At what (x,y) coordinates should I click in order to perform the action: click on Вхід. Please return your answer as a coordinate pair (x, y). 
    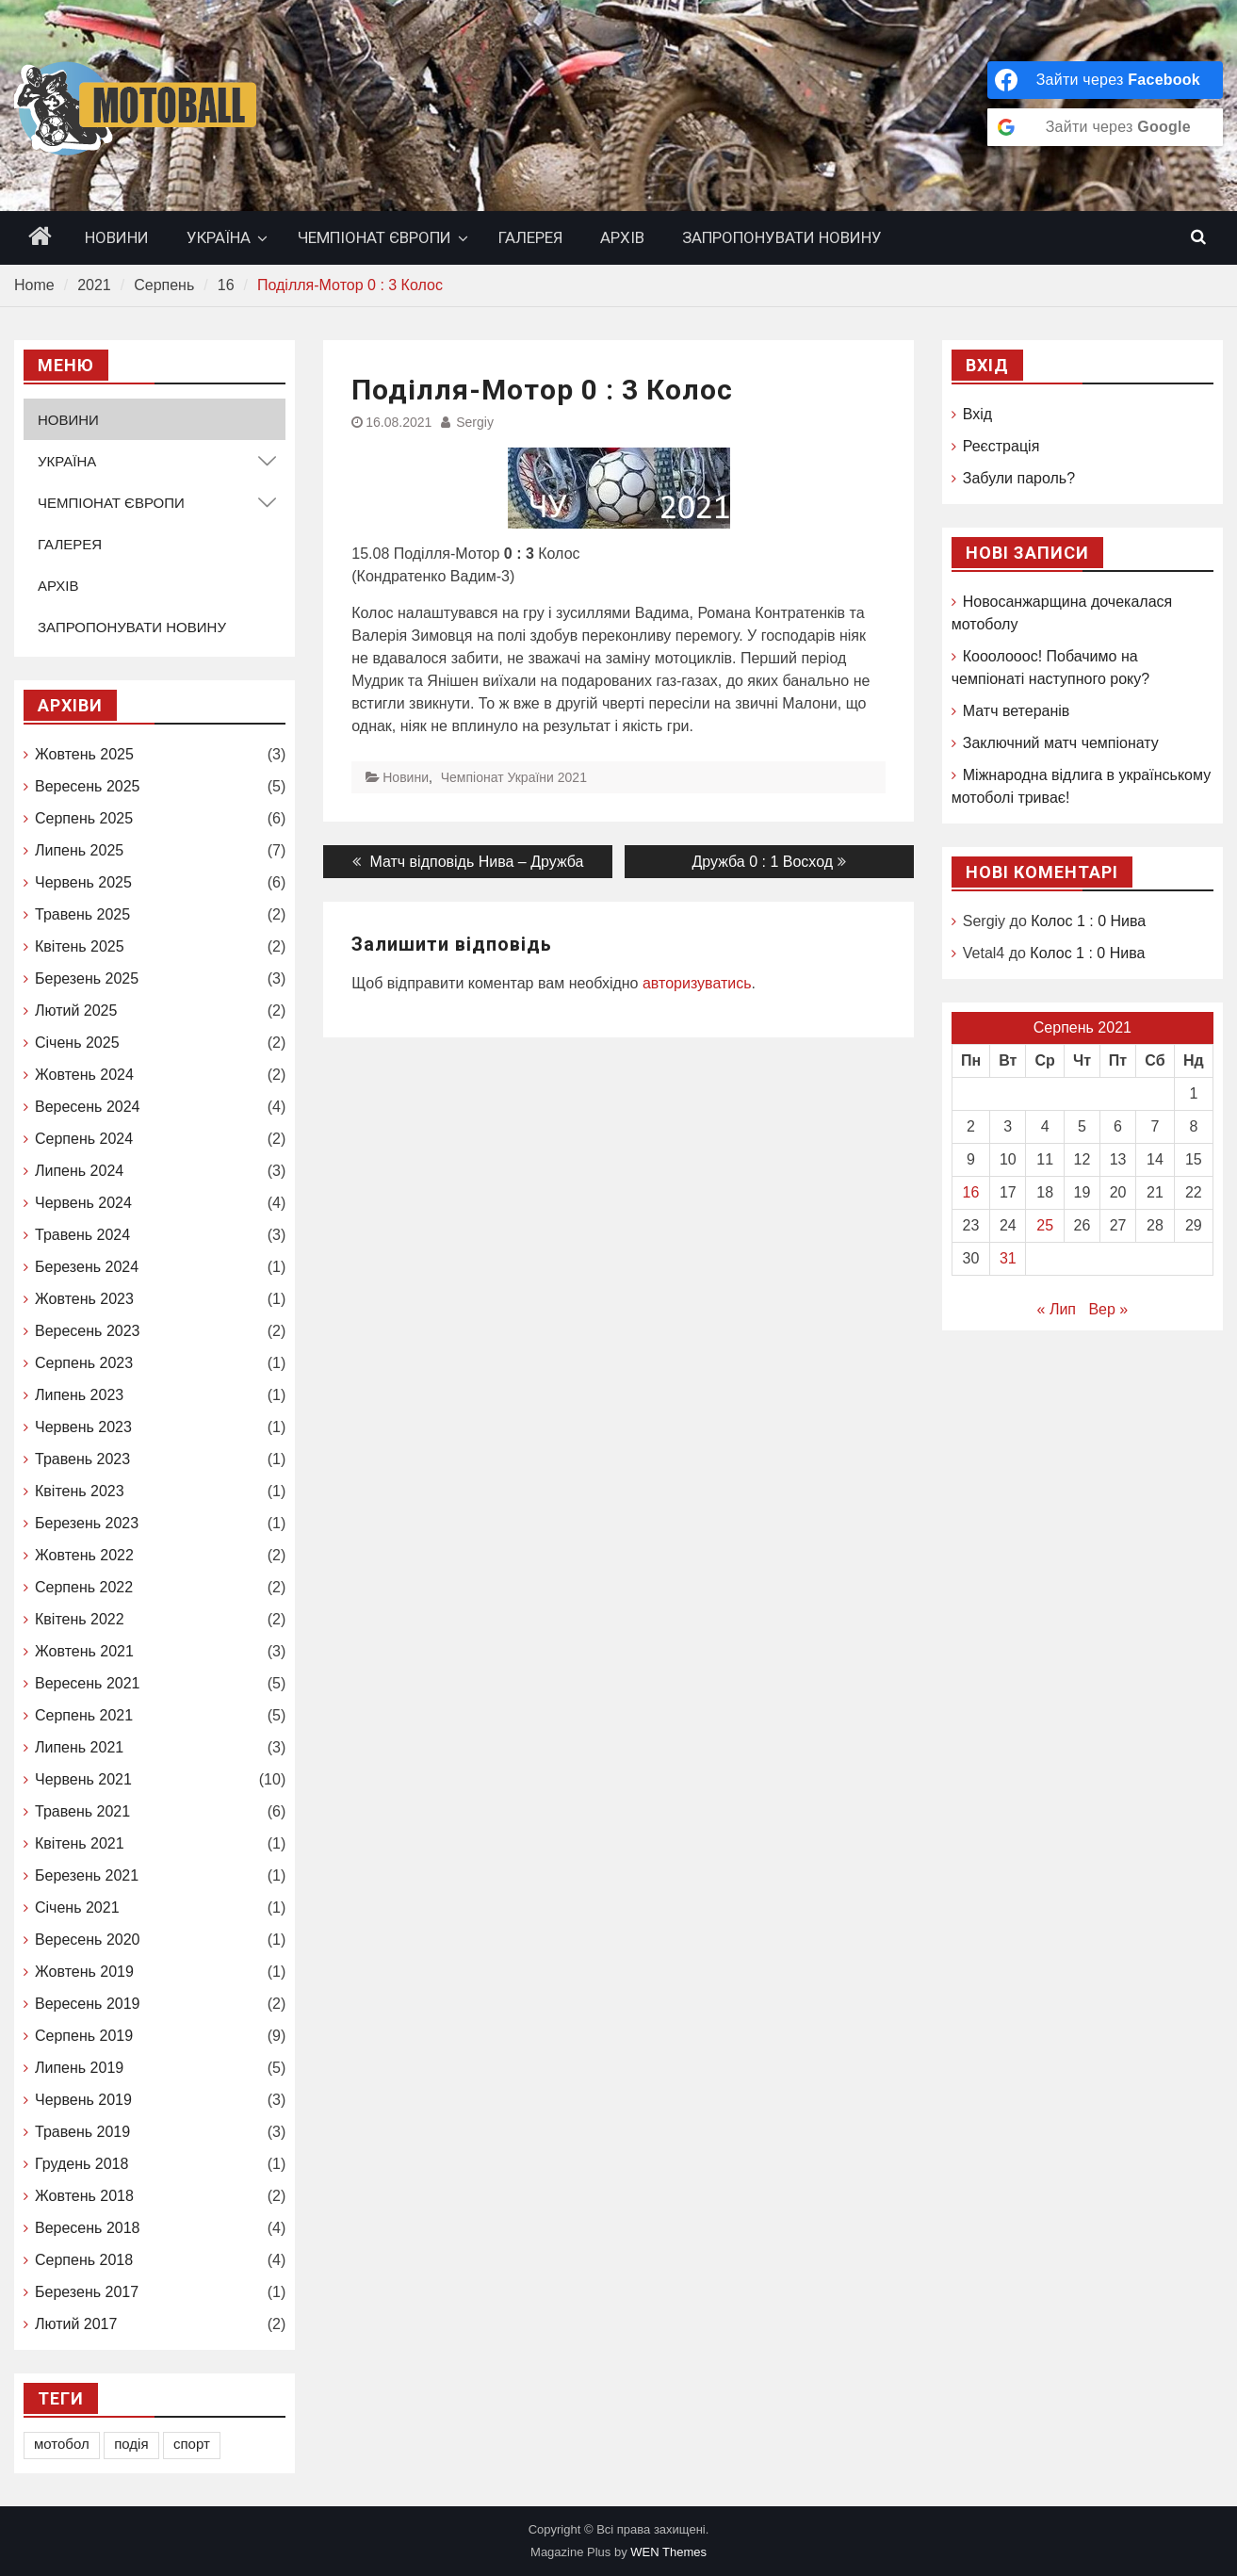
    Looking at the image, I should click on (977, 414).